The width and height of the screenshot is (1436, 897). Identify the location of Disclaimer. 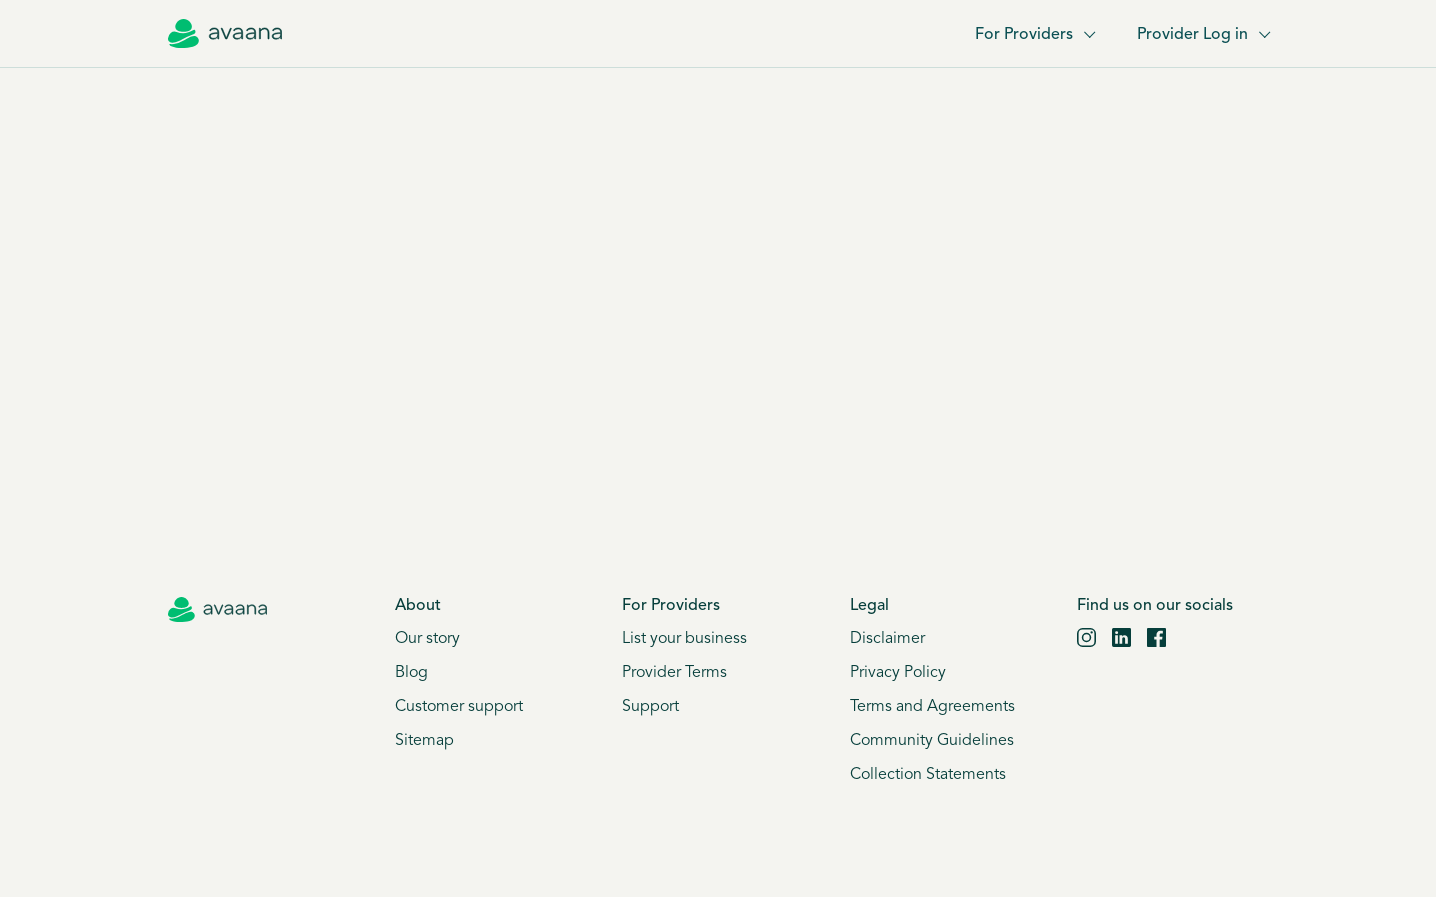
(887, 639).